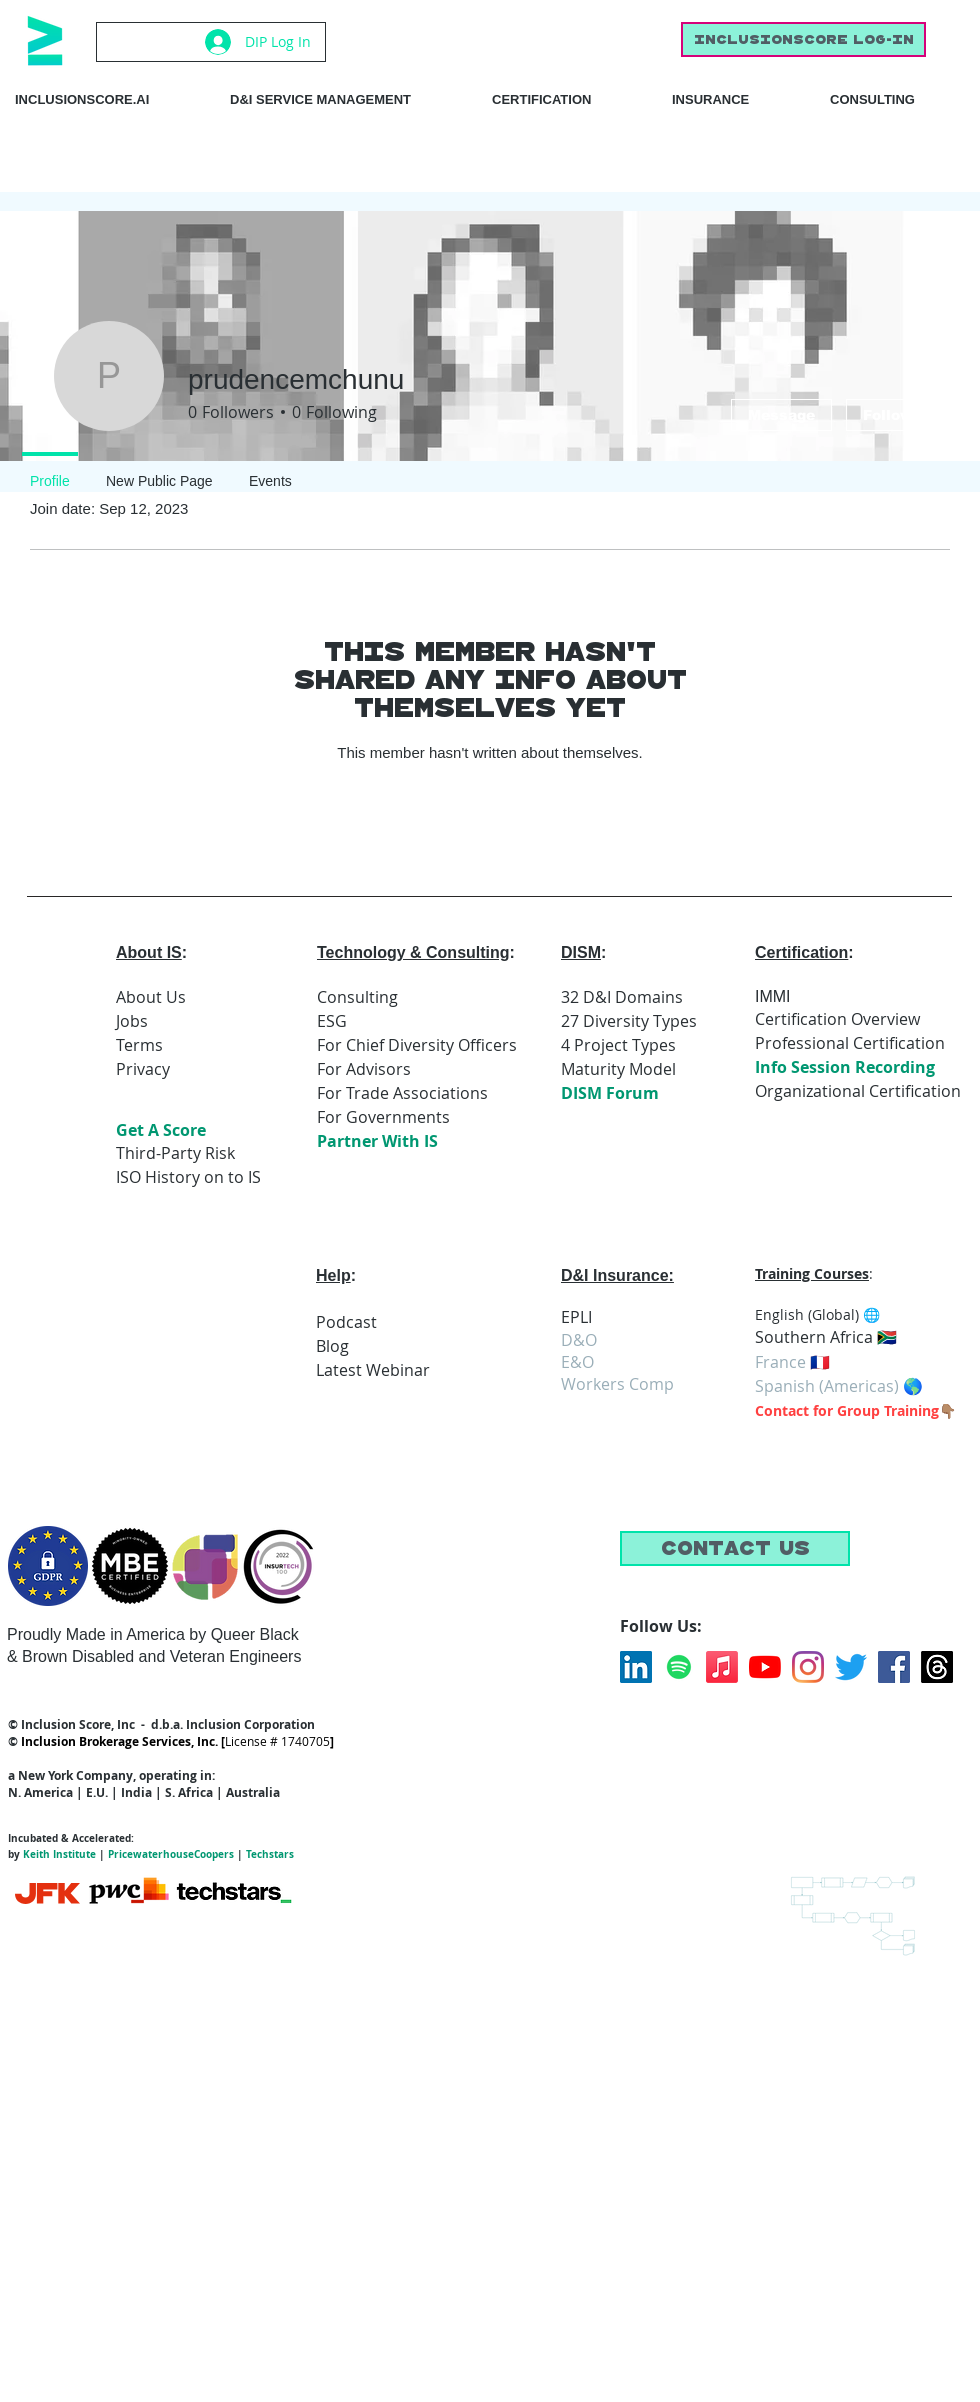 The width and height of the screenshot is (980, 2402). What do you see at coordinates (851, 1667) in the screenshot?
I see `[Twitter]` at bounding box center [851, 1667].